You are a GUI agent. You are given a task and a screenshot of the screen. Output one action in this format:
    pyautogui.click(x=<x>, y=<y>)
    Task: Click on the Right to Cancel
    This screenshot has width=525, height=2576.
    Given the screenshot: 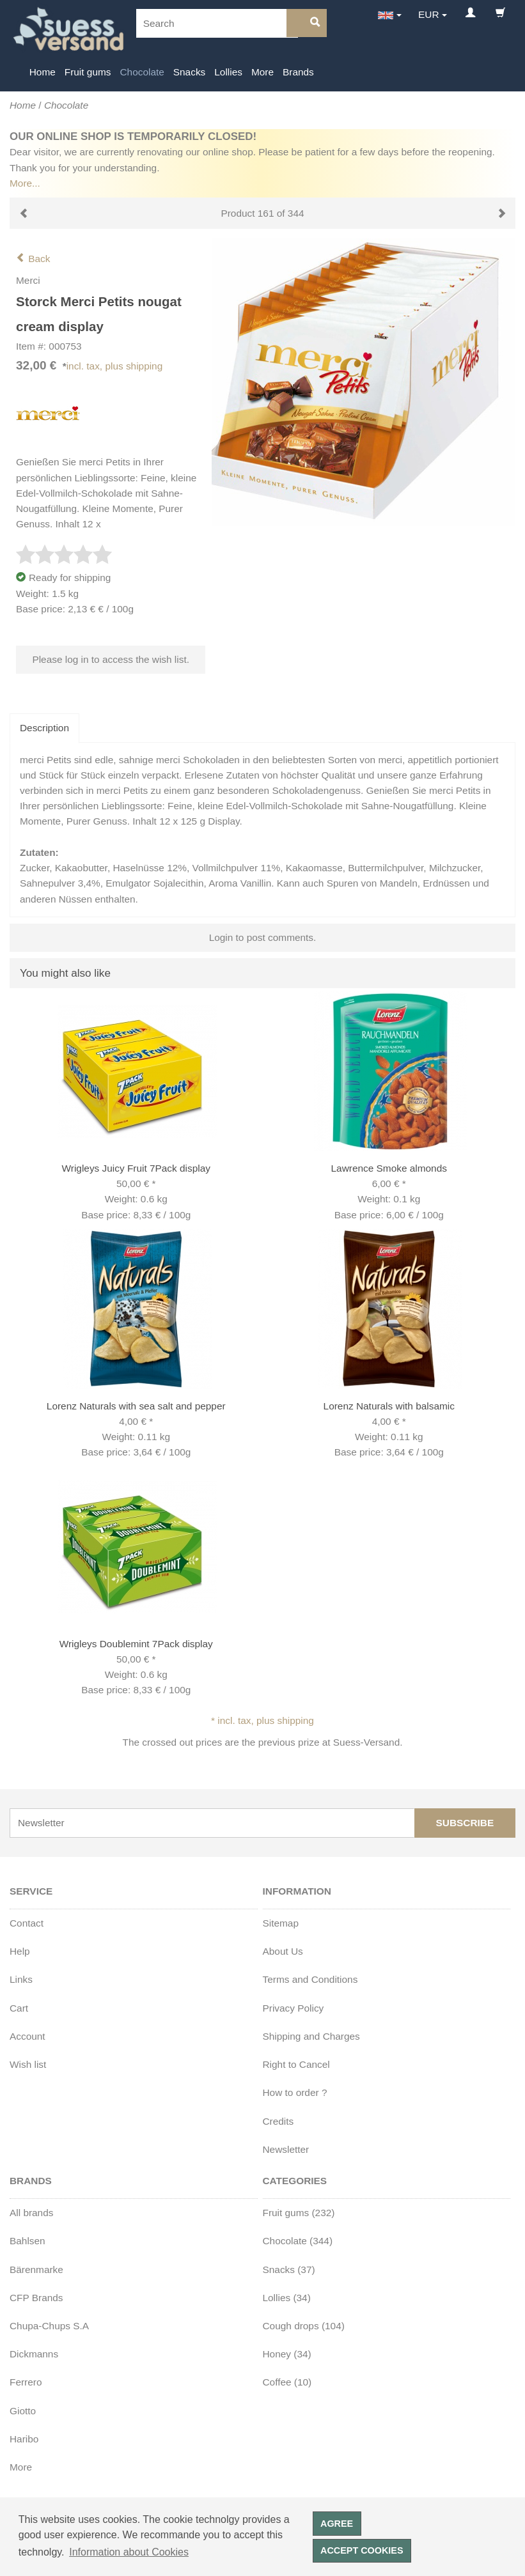 What is the action you would take?
    pyautogui.click(x=296, y=2064)
    